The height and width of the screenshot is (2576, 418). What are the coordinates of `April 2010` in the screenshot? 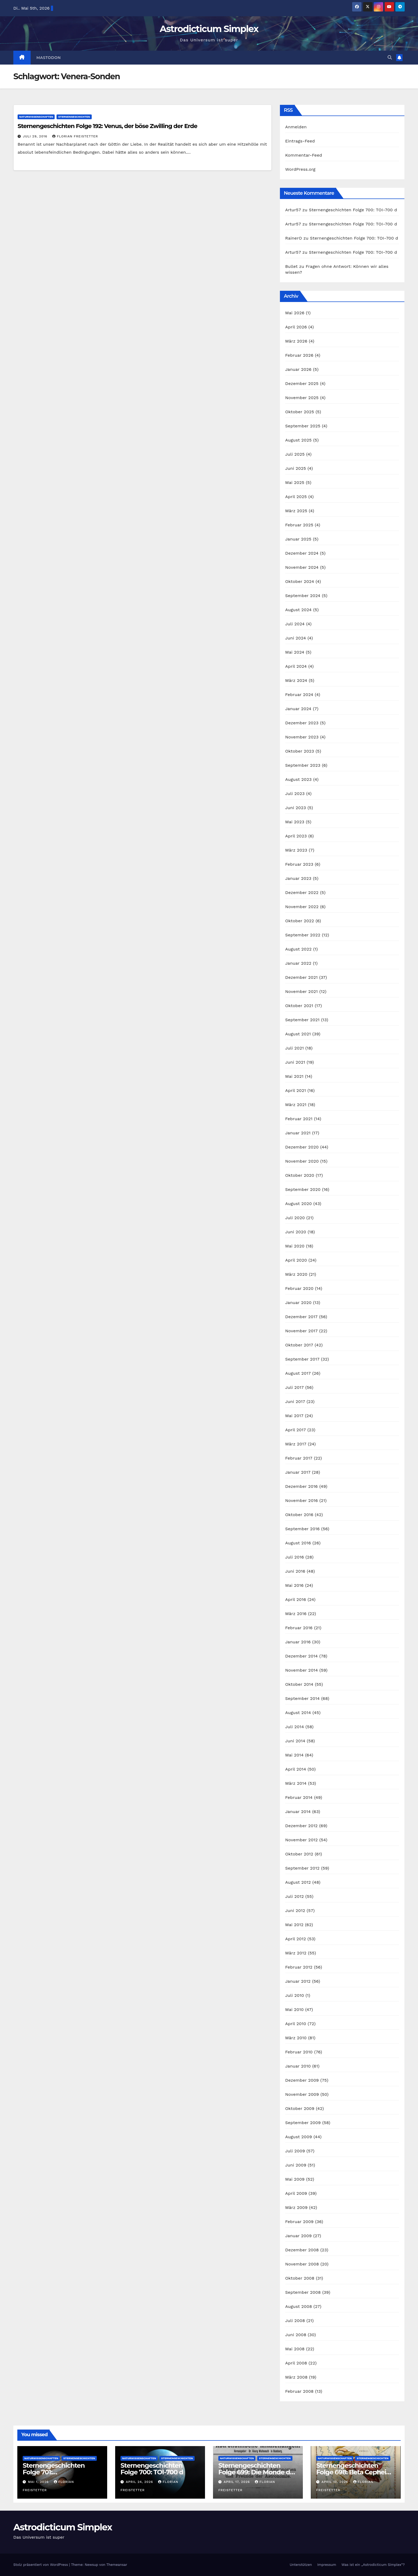 It's located at (295, 2023).